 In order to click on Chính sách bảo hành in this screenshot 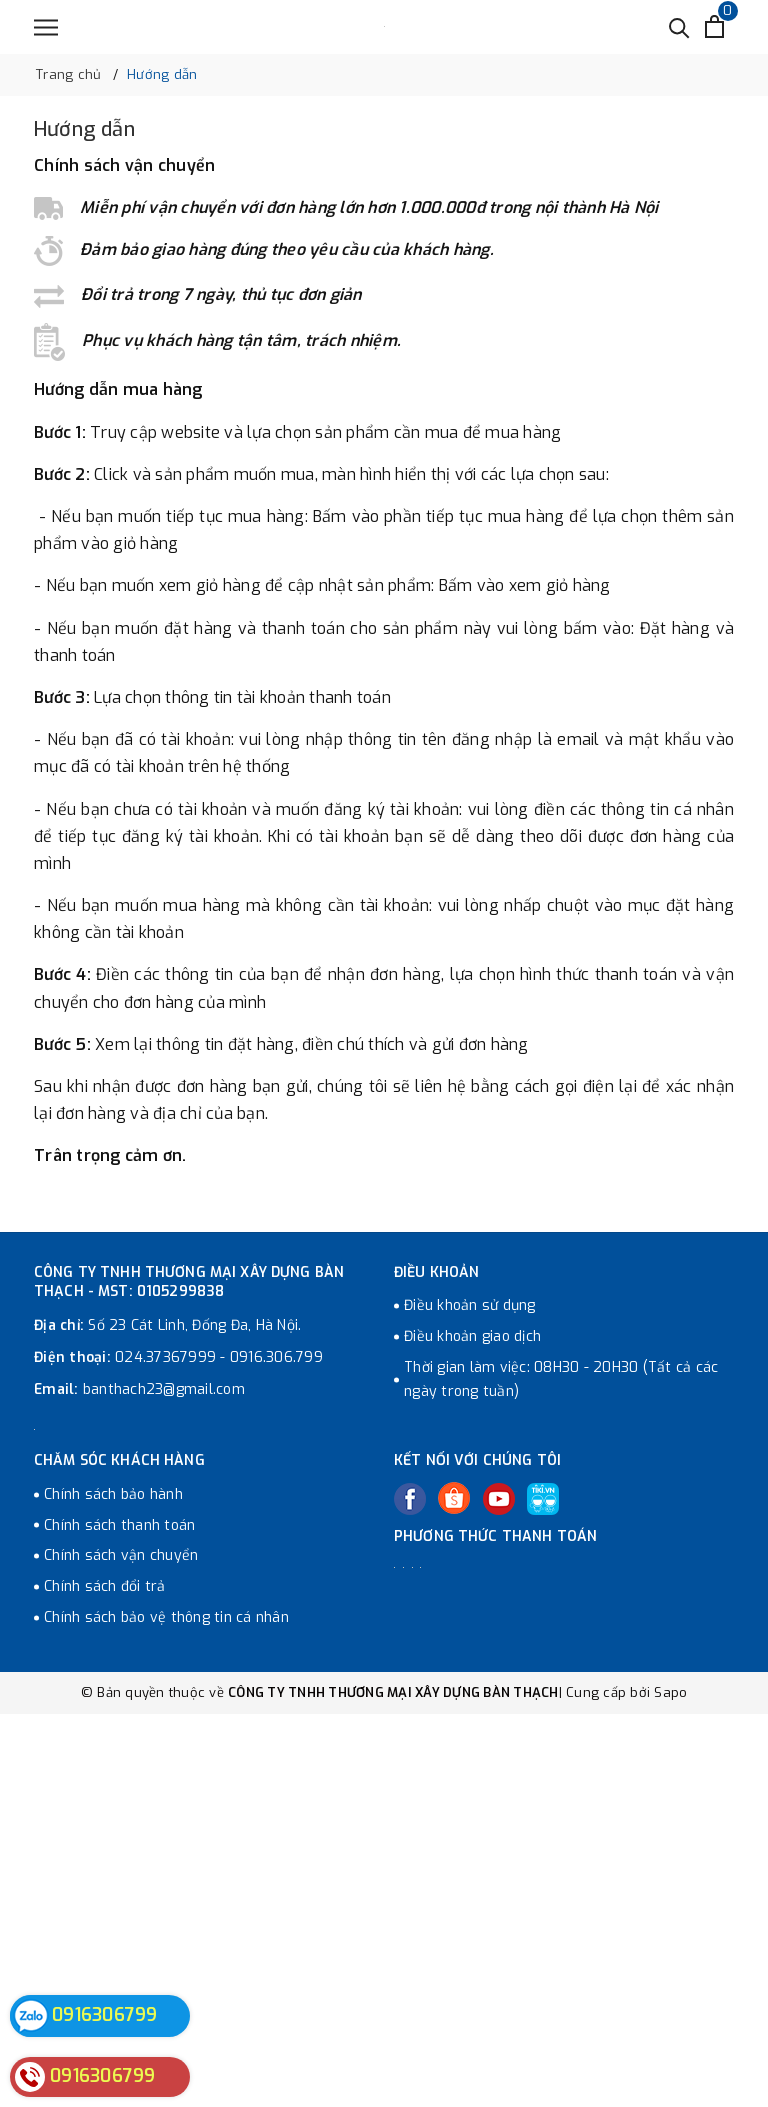, I will do `click(113, 1494)`.